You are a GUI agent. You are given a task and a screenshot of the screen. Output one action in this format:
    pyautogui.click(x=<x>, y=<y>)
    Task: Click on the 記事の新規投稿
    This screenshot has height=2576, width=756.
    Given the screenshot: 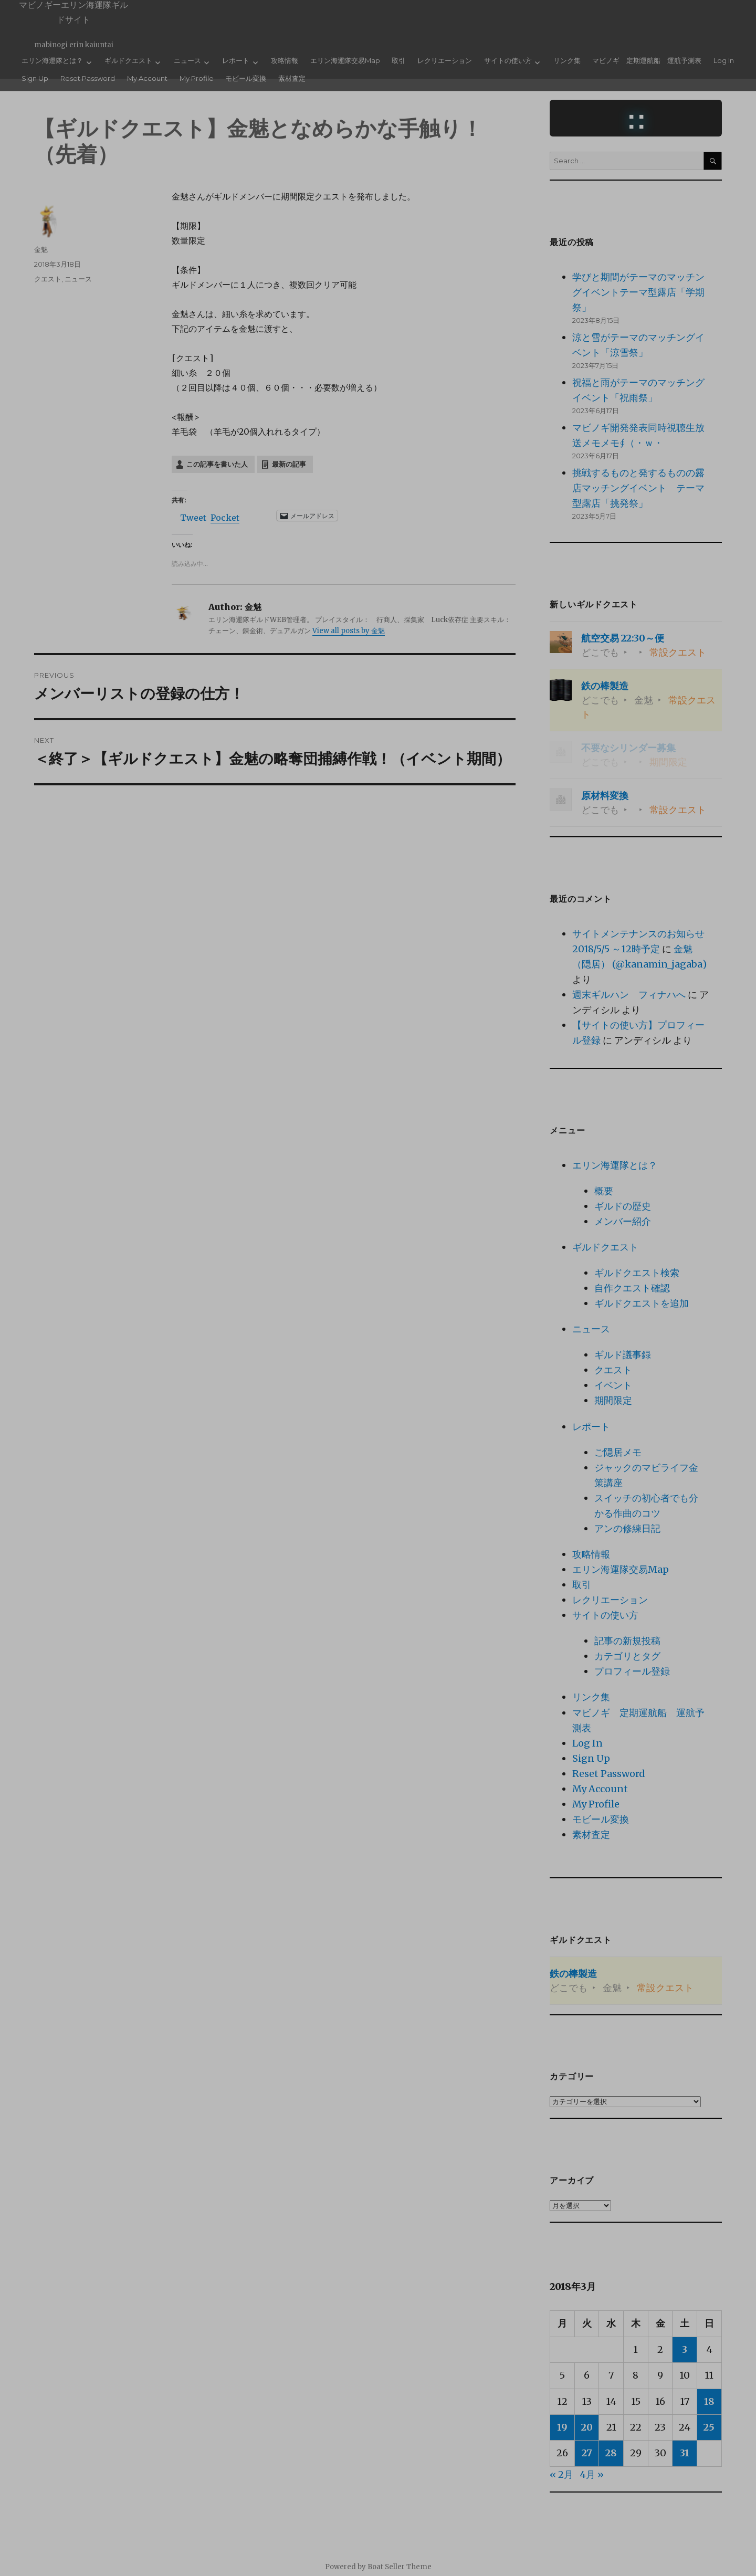 What is the action you would take?
    pyautogui.click(x=627, y=1641)
    